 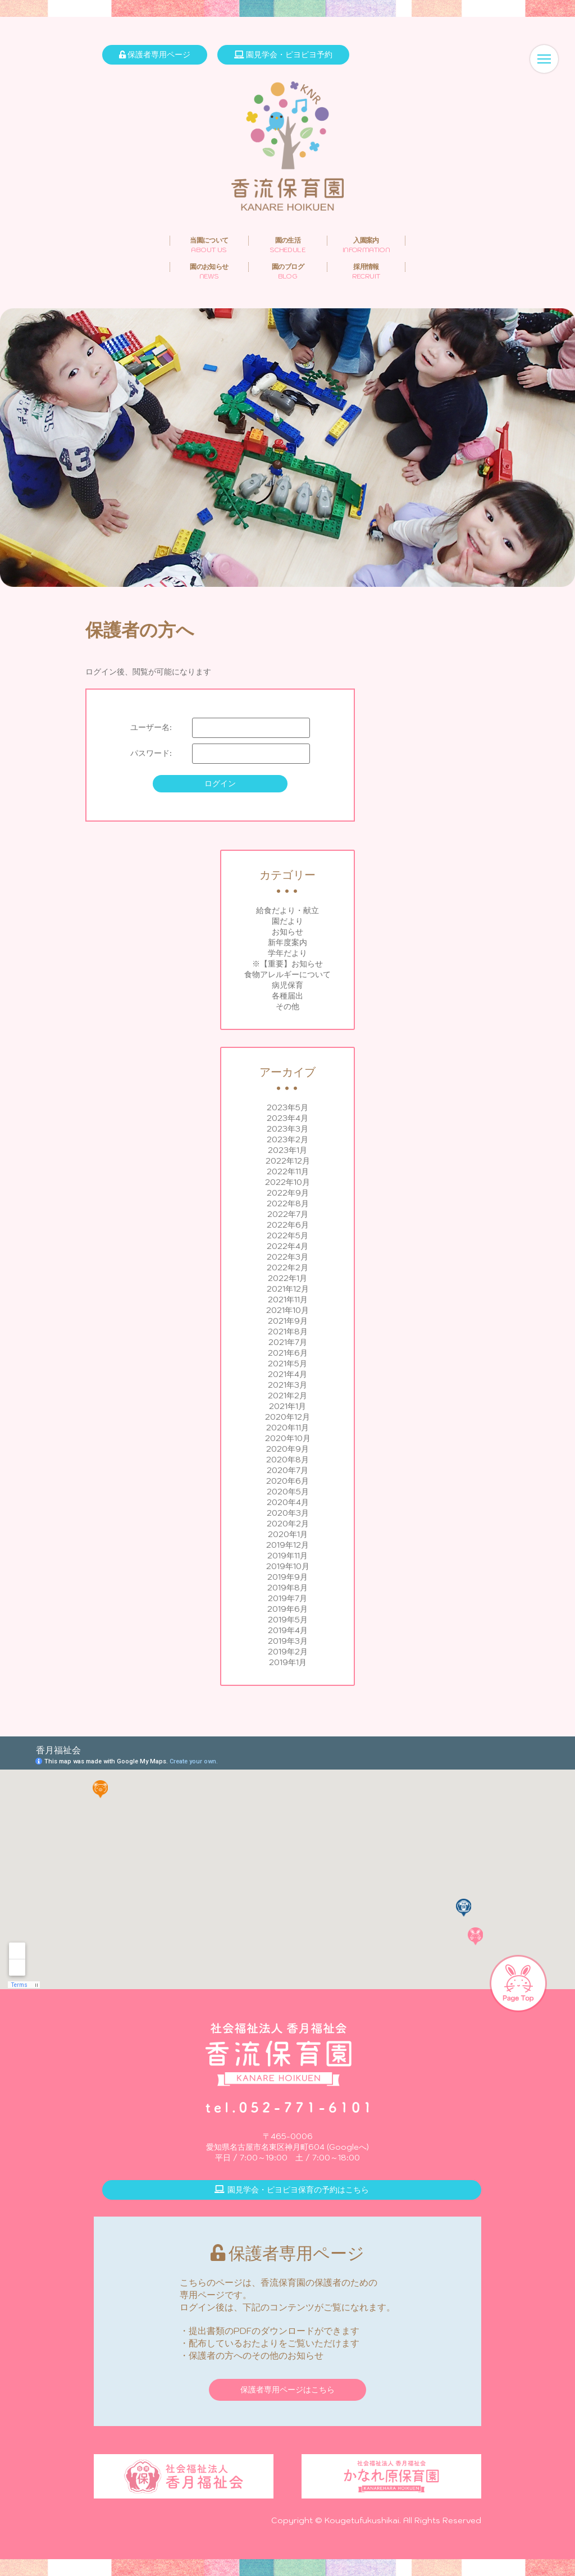 I want to click on 2023年3月, so click(x=287, y=1129).